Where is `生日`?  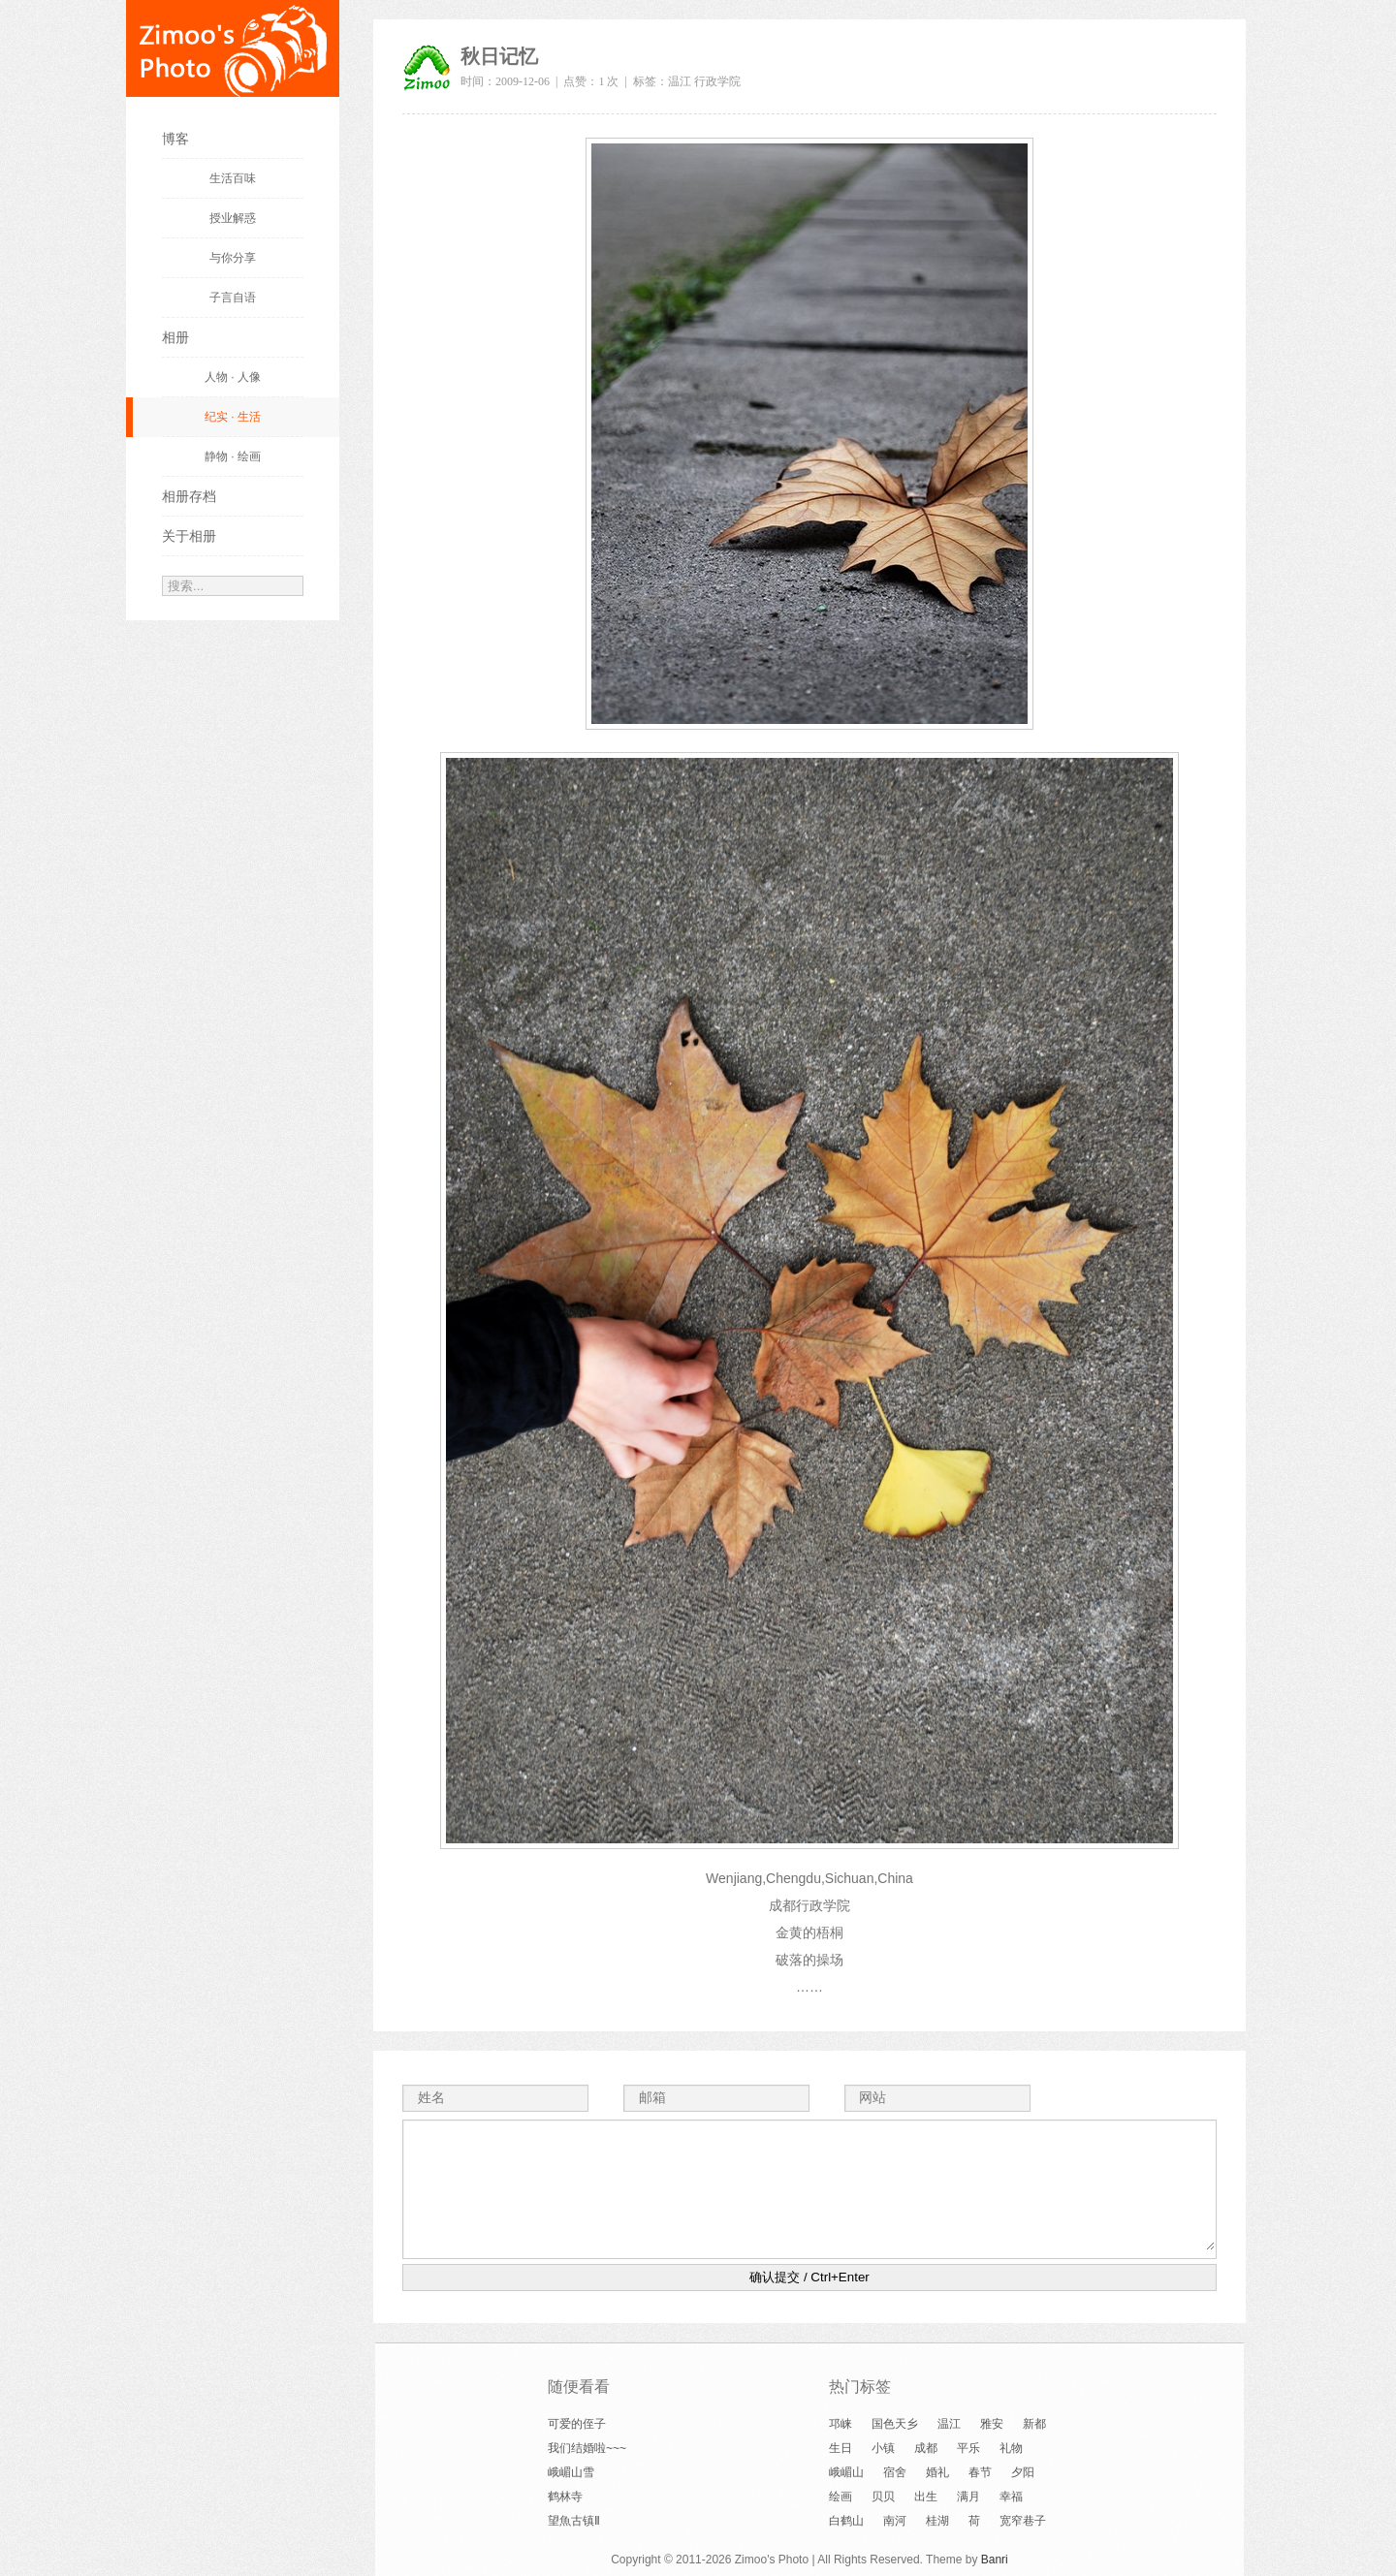 生日 is located at coordinates (840, 2448).